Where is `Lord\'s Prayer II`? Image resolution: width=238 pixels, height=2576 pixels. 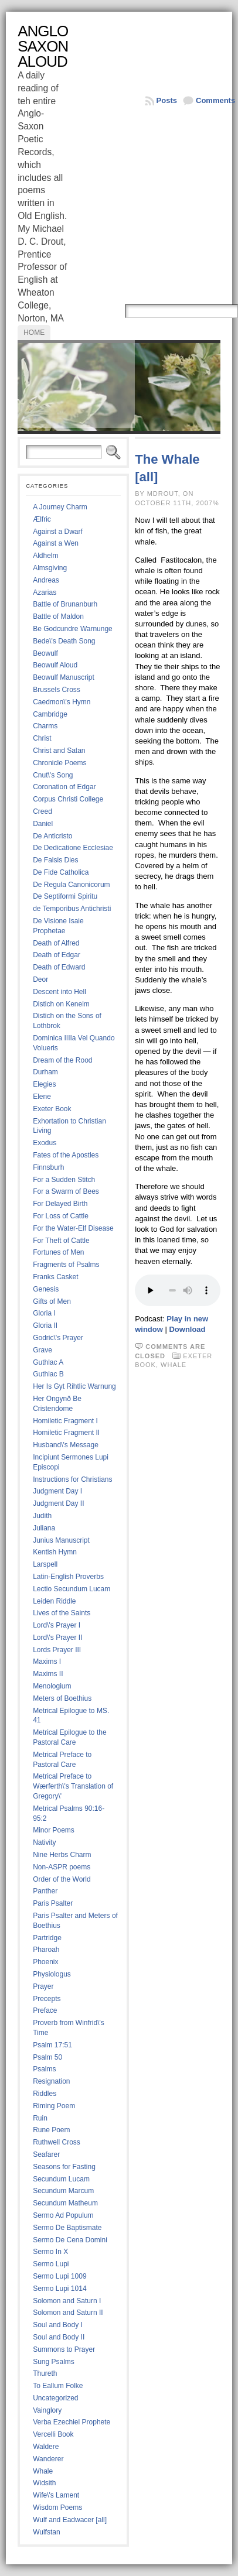
Lord\'s Prayer II is located at coordinates (57, 1637).